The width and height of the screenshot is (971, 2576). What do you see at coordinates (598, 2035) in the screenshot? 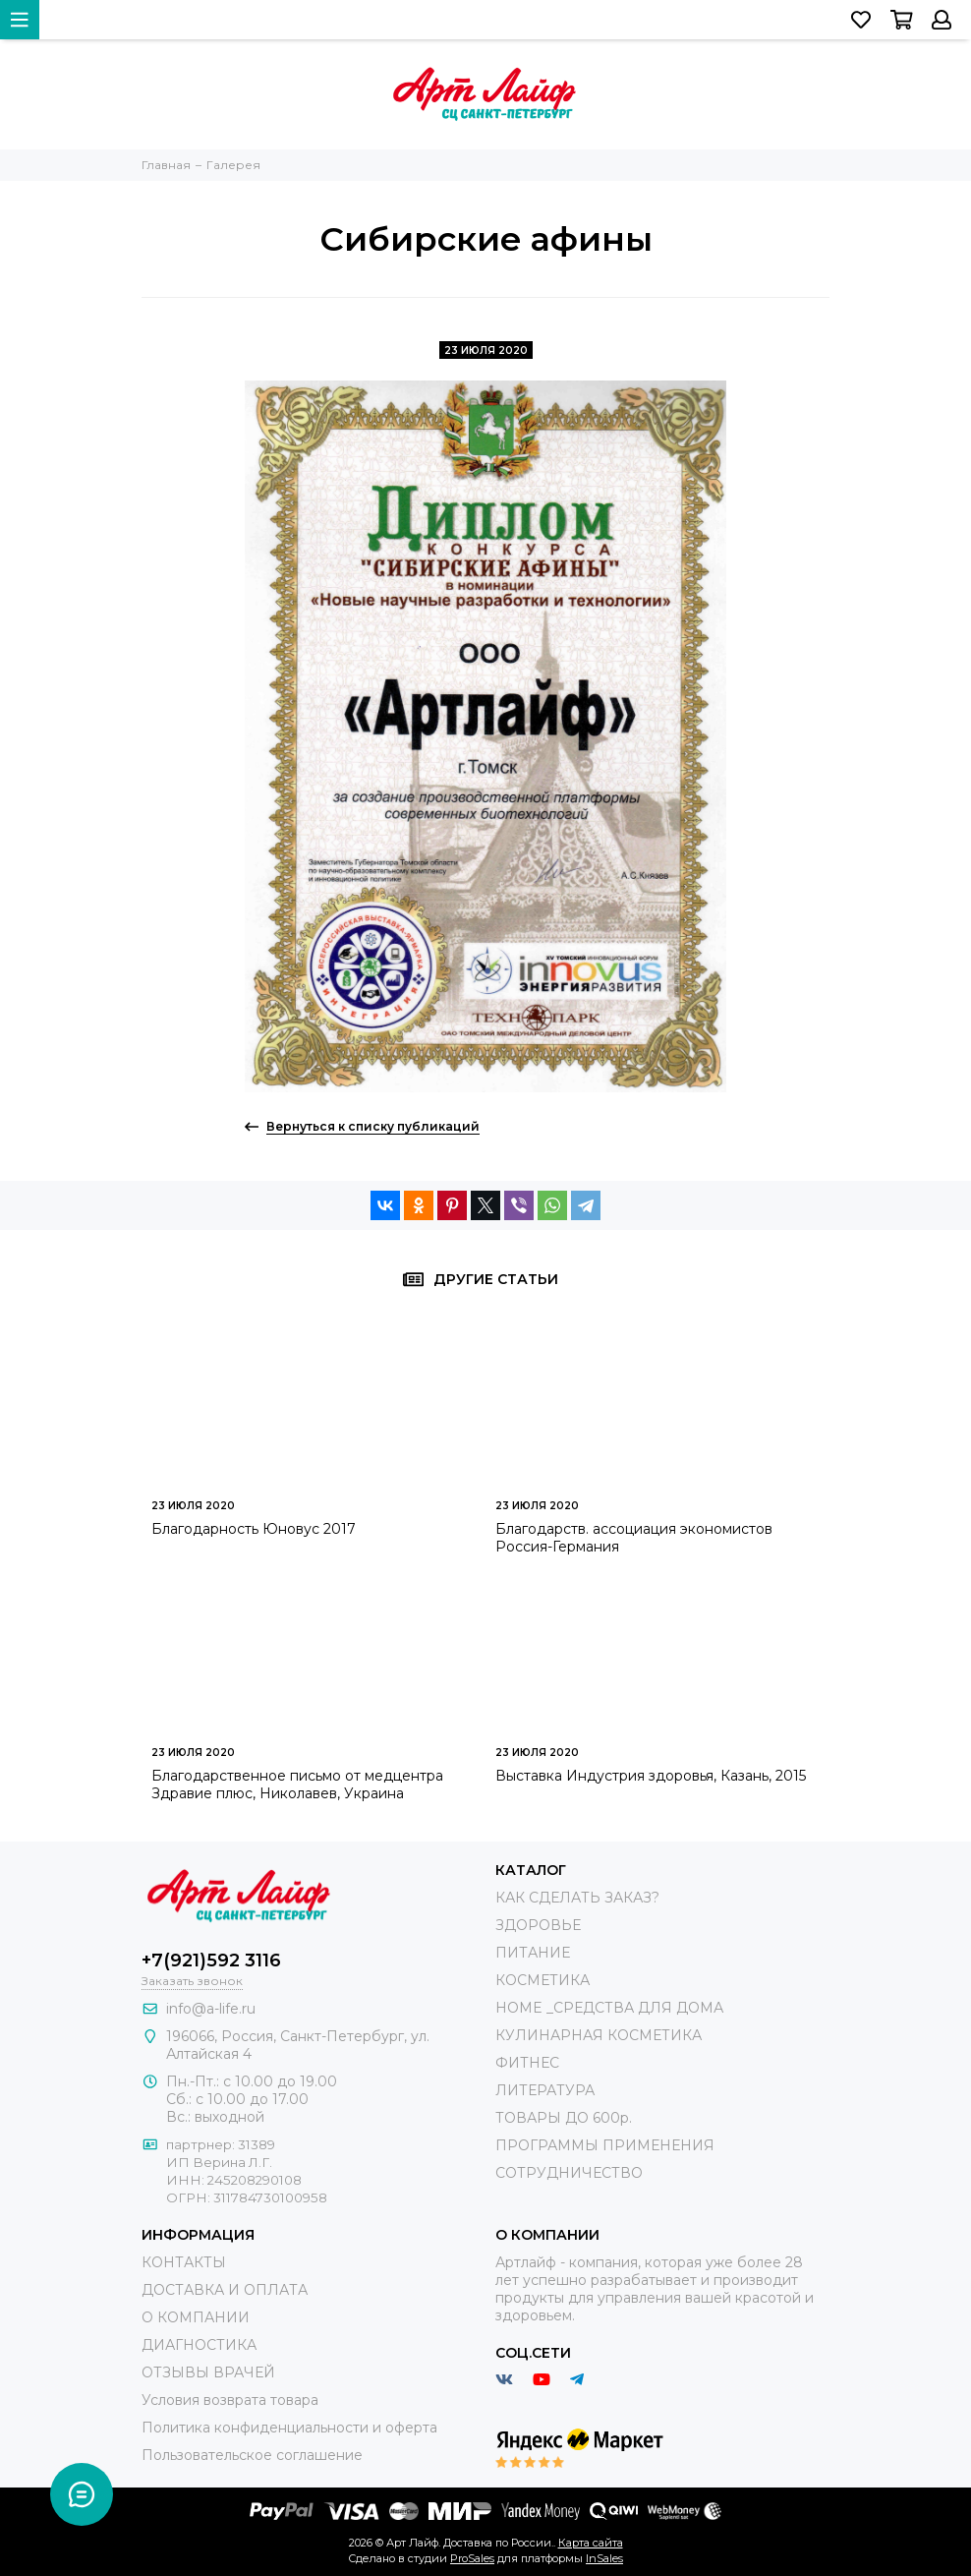
I see `КУЛИНАРНАЯ КОСМЕТИКА` at bounding box center [598, 2035].